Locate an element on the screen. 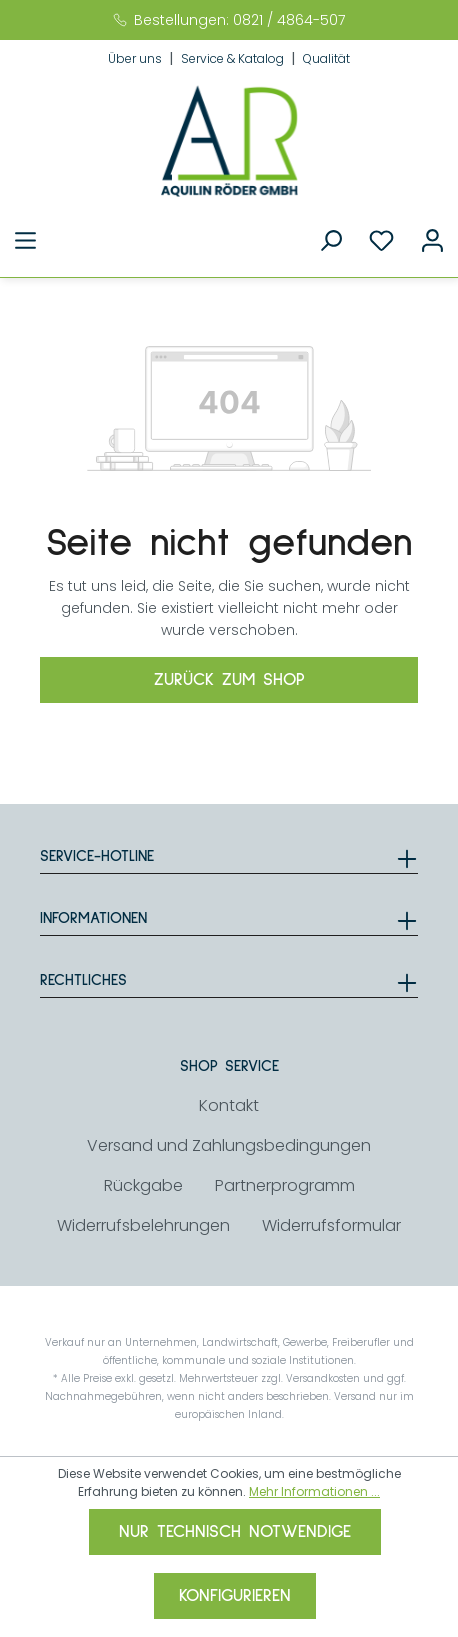 This screenshot has width=458, height=1637. Versandkosten is located at coordinates (323, 1378).